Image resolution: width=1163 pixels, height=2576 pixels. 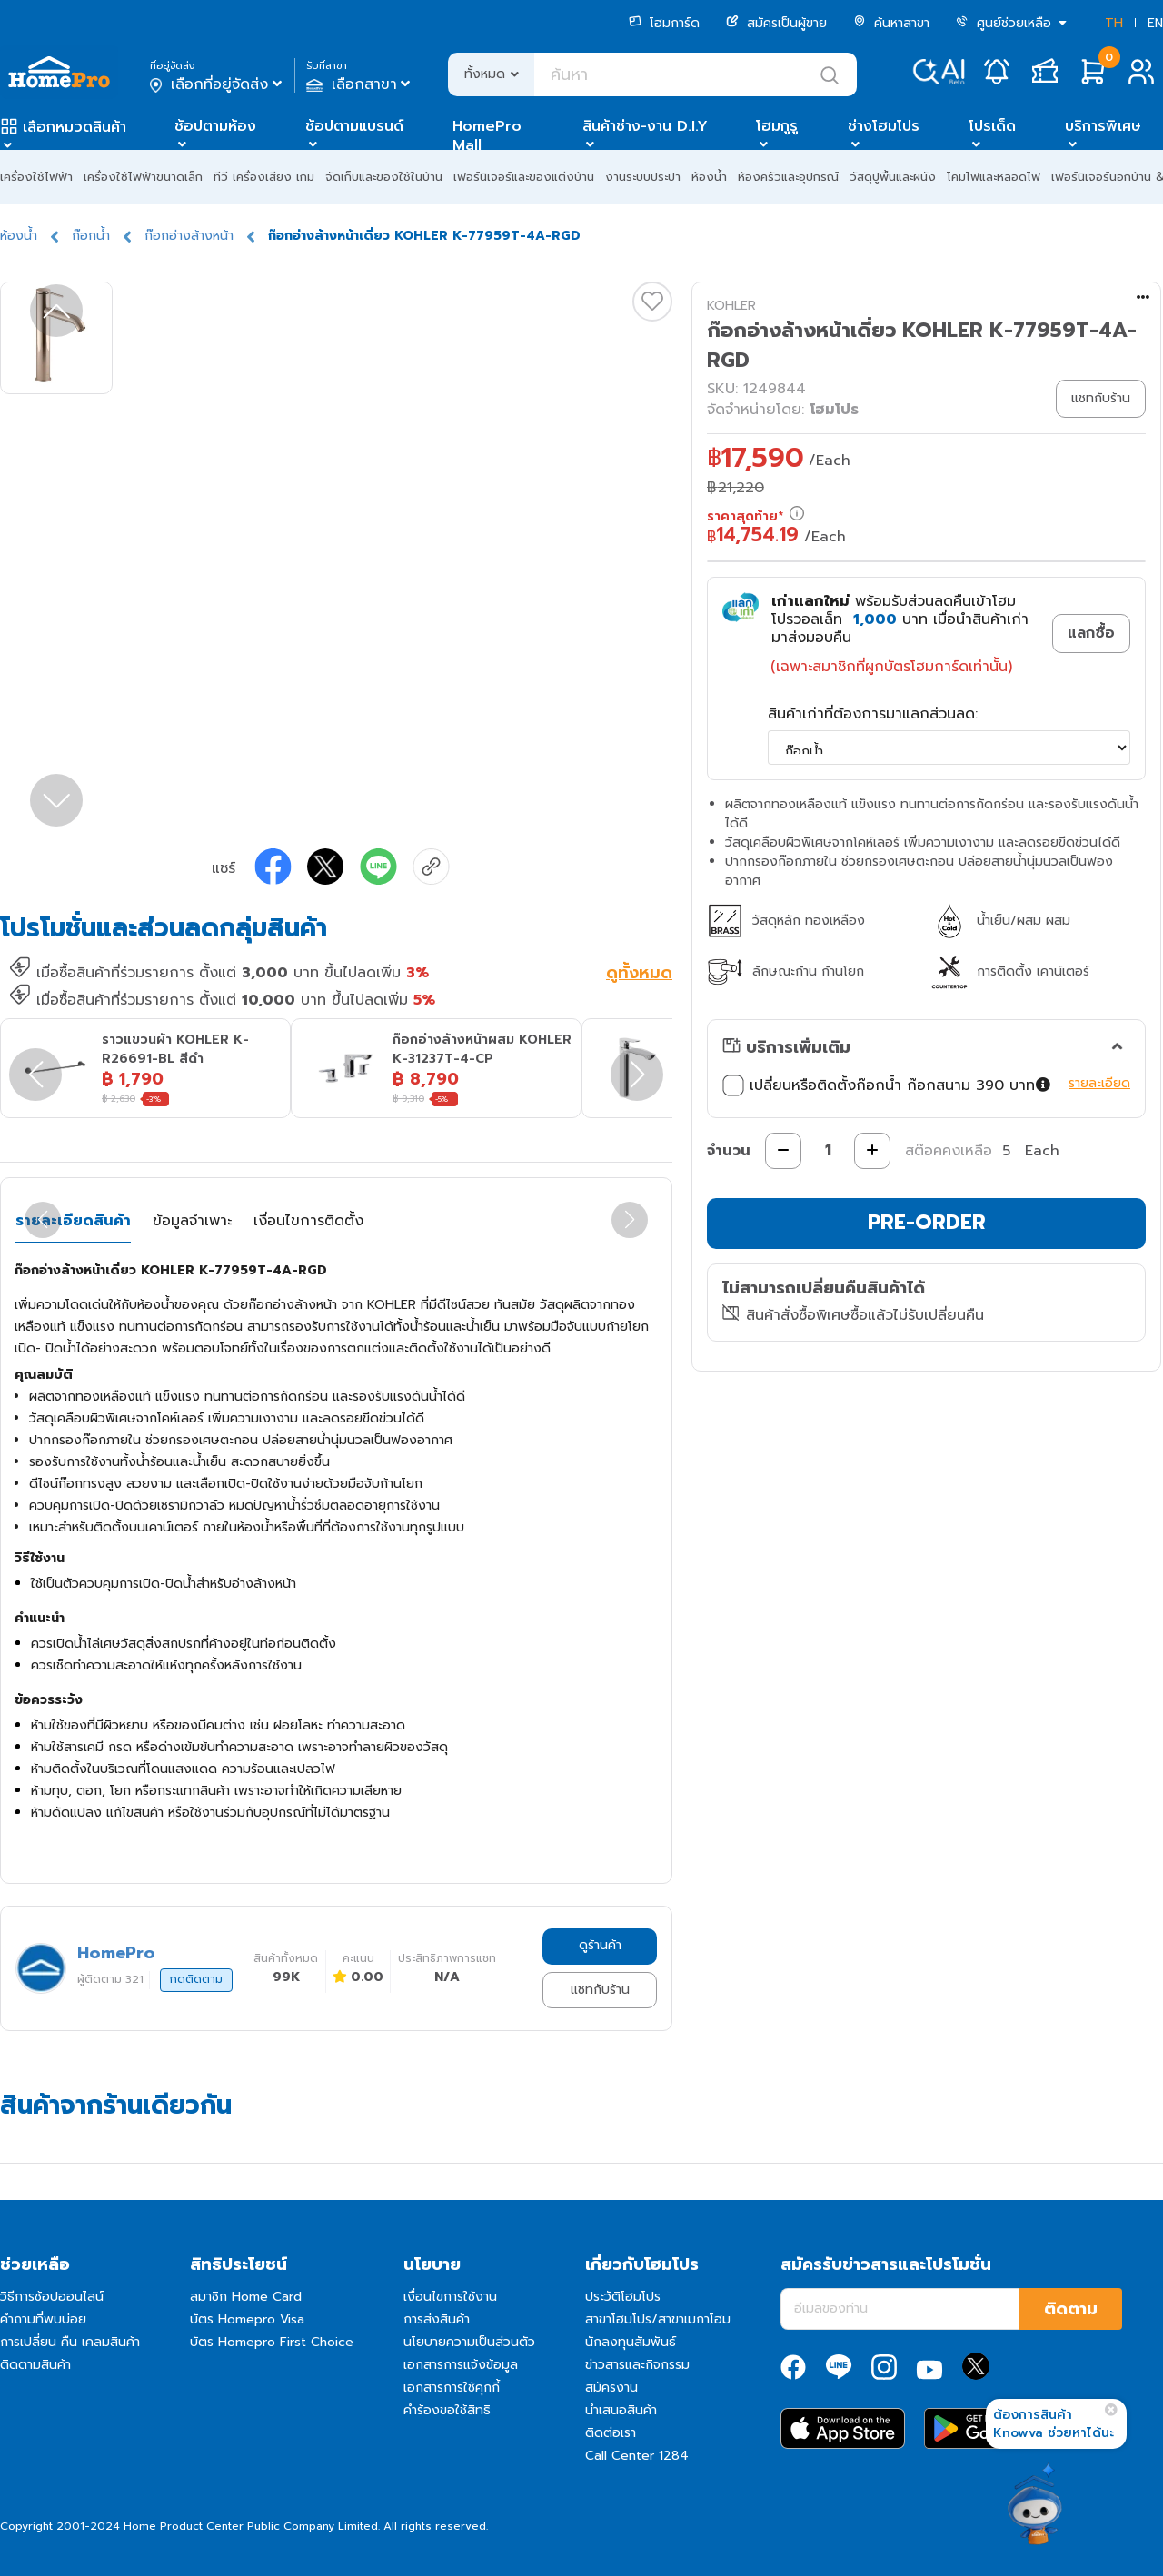 What do you see at coordinates (623, 2296) in the screenshot?
I see `ประวัติโฮมโปร` at bounding box center [623, 2296].